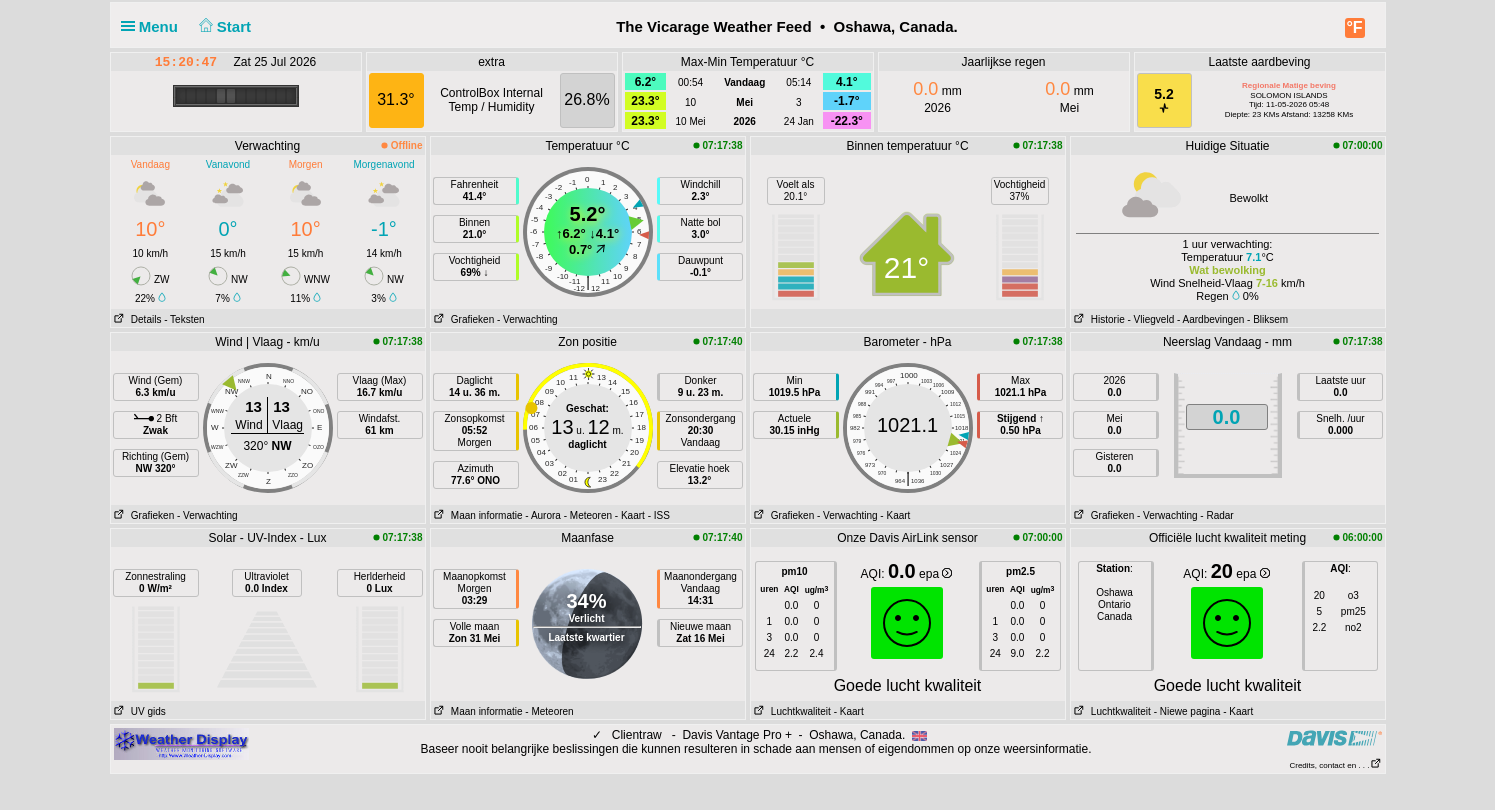 The width and height of the screenshot is (1495, 810). I want to click on - Radar, so click(1216, 515).